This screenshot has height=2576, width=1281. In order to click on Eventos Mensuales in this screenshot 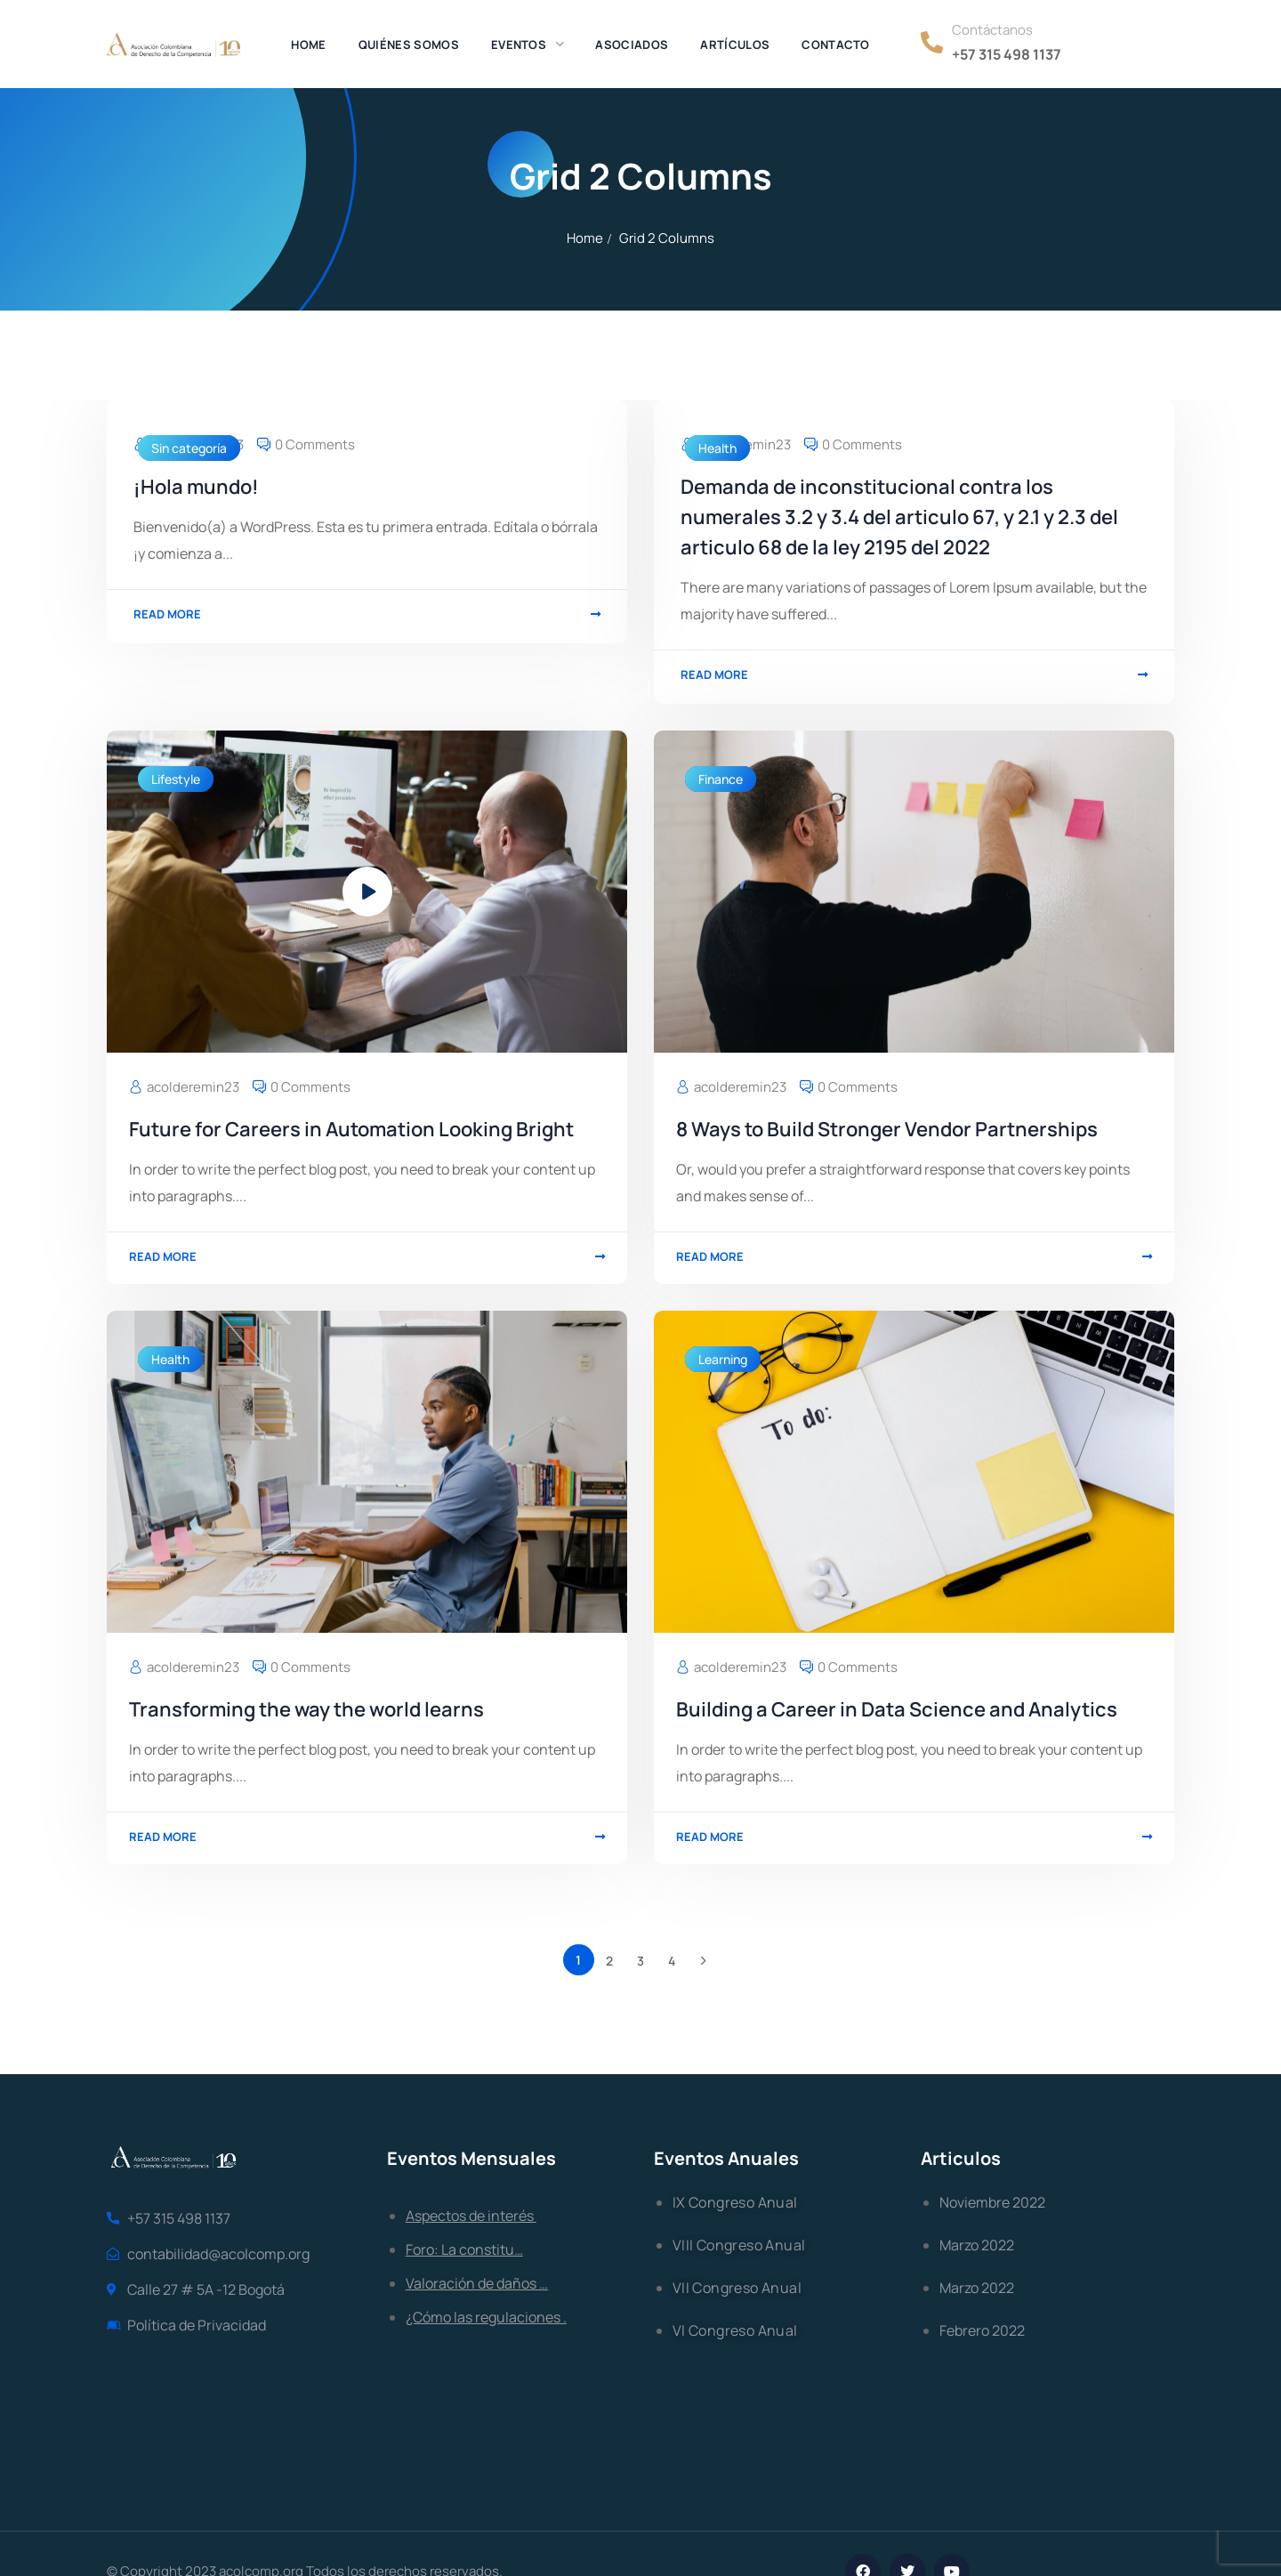, I will do `click(471, 2158)`.